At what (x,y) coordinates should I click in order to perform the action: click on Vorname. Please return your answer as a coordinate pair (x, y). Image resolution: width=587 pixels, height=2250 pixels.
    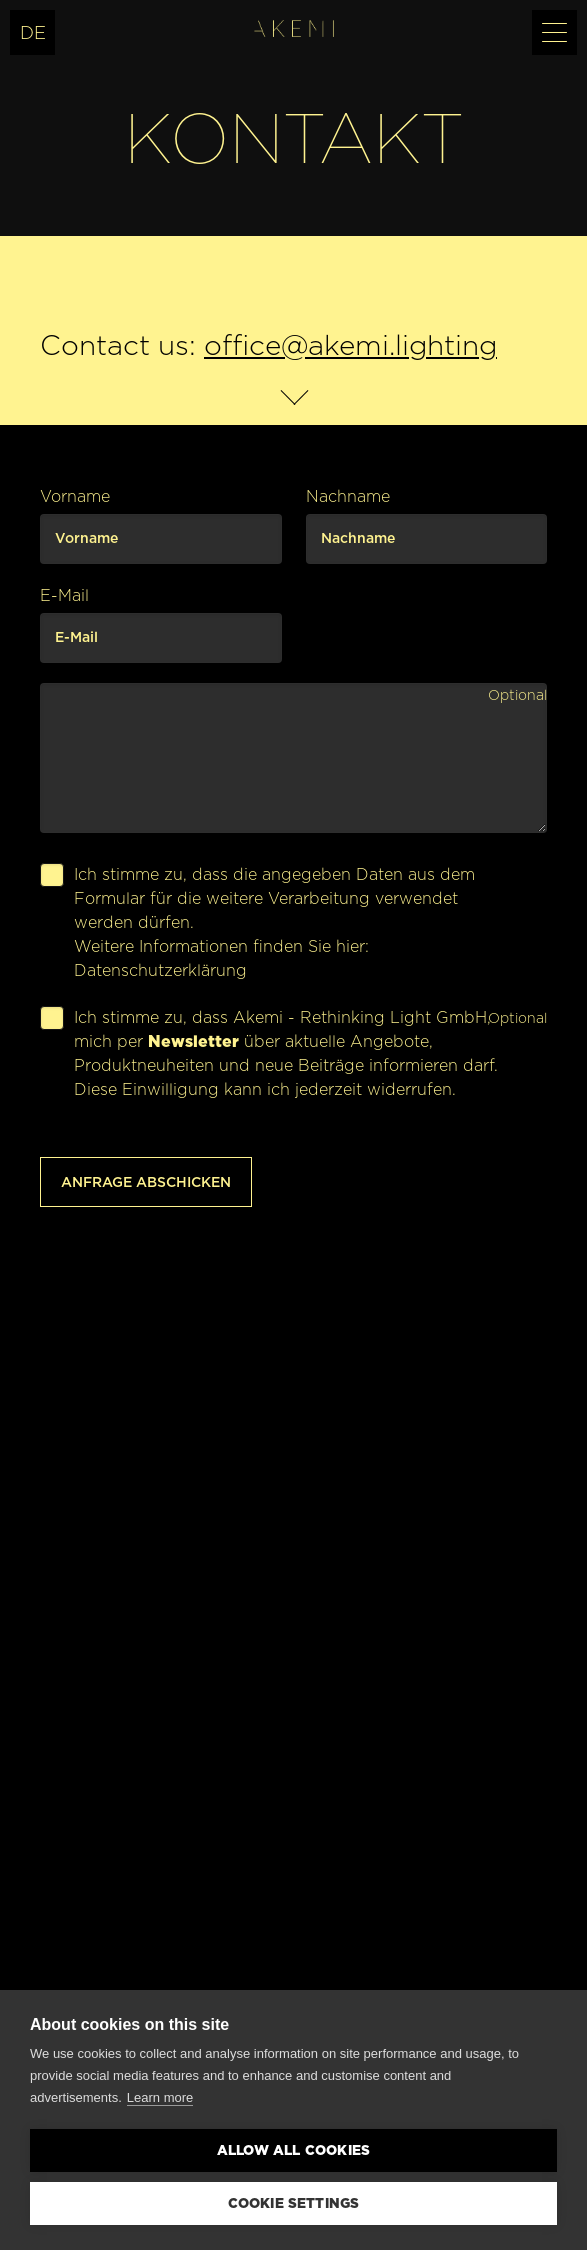
    Looking at the image, I should click on (75, 496).